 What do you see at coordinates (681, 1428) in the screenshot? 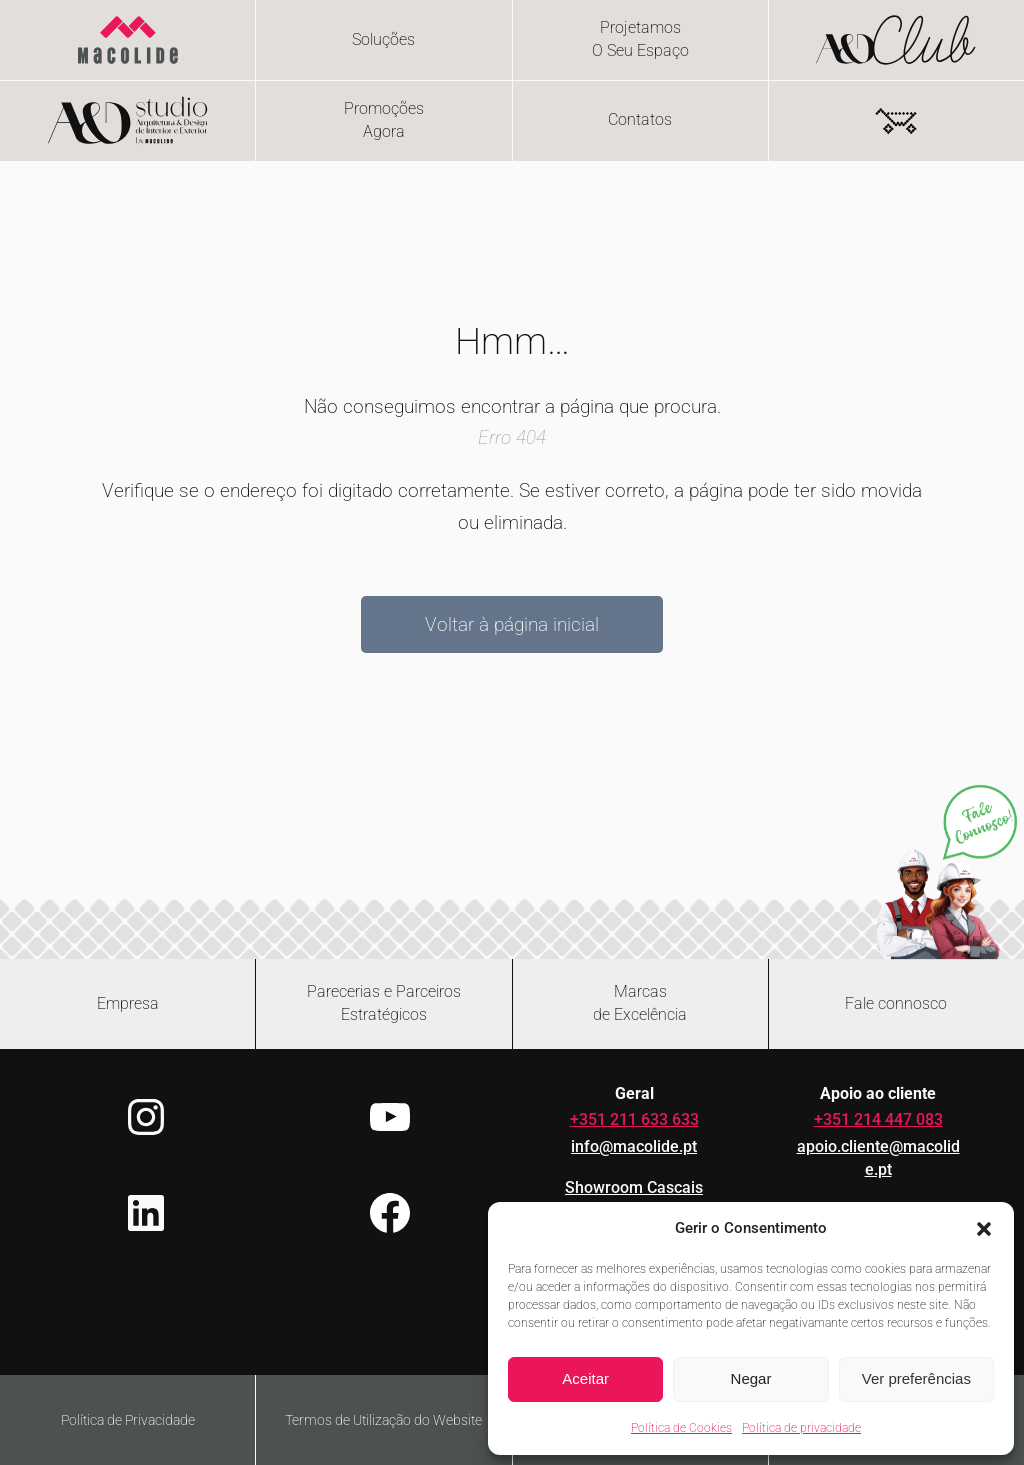
I see `Política de Cookies` at bounding box center [681, 1428].